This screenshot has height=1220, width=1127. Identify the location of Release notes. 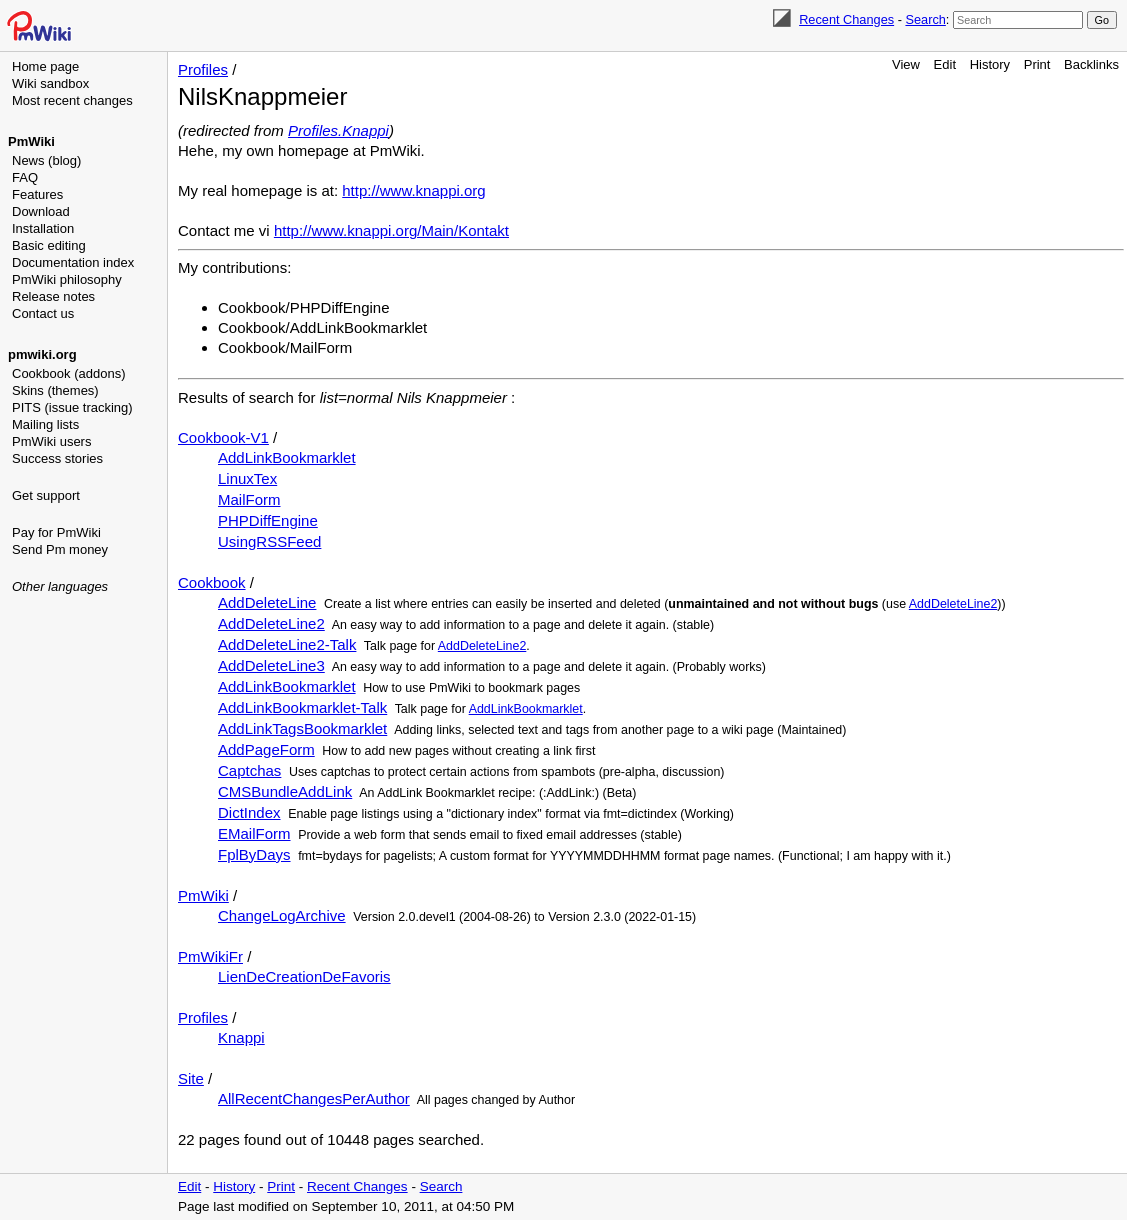
(53, 296).